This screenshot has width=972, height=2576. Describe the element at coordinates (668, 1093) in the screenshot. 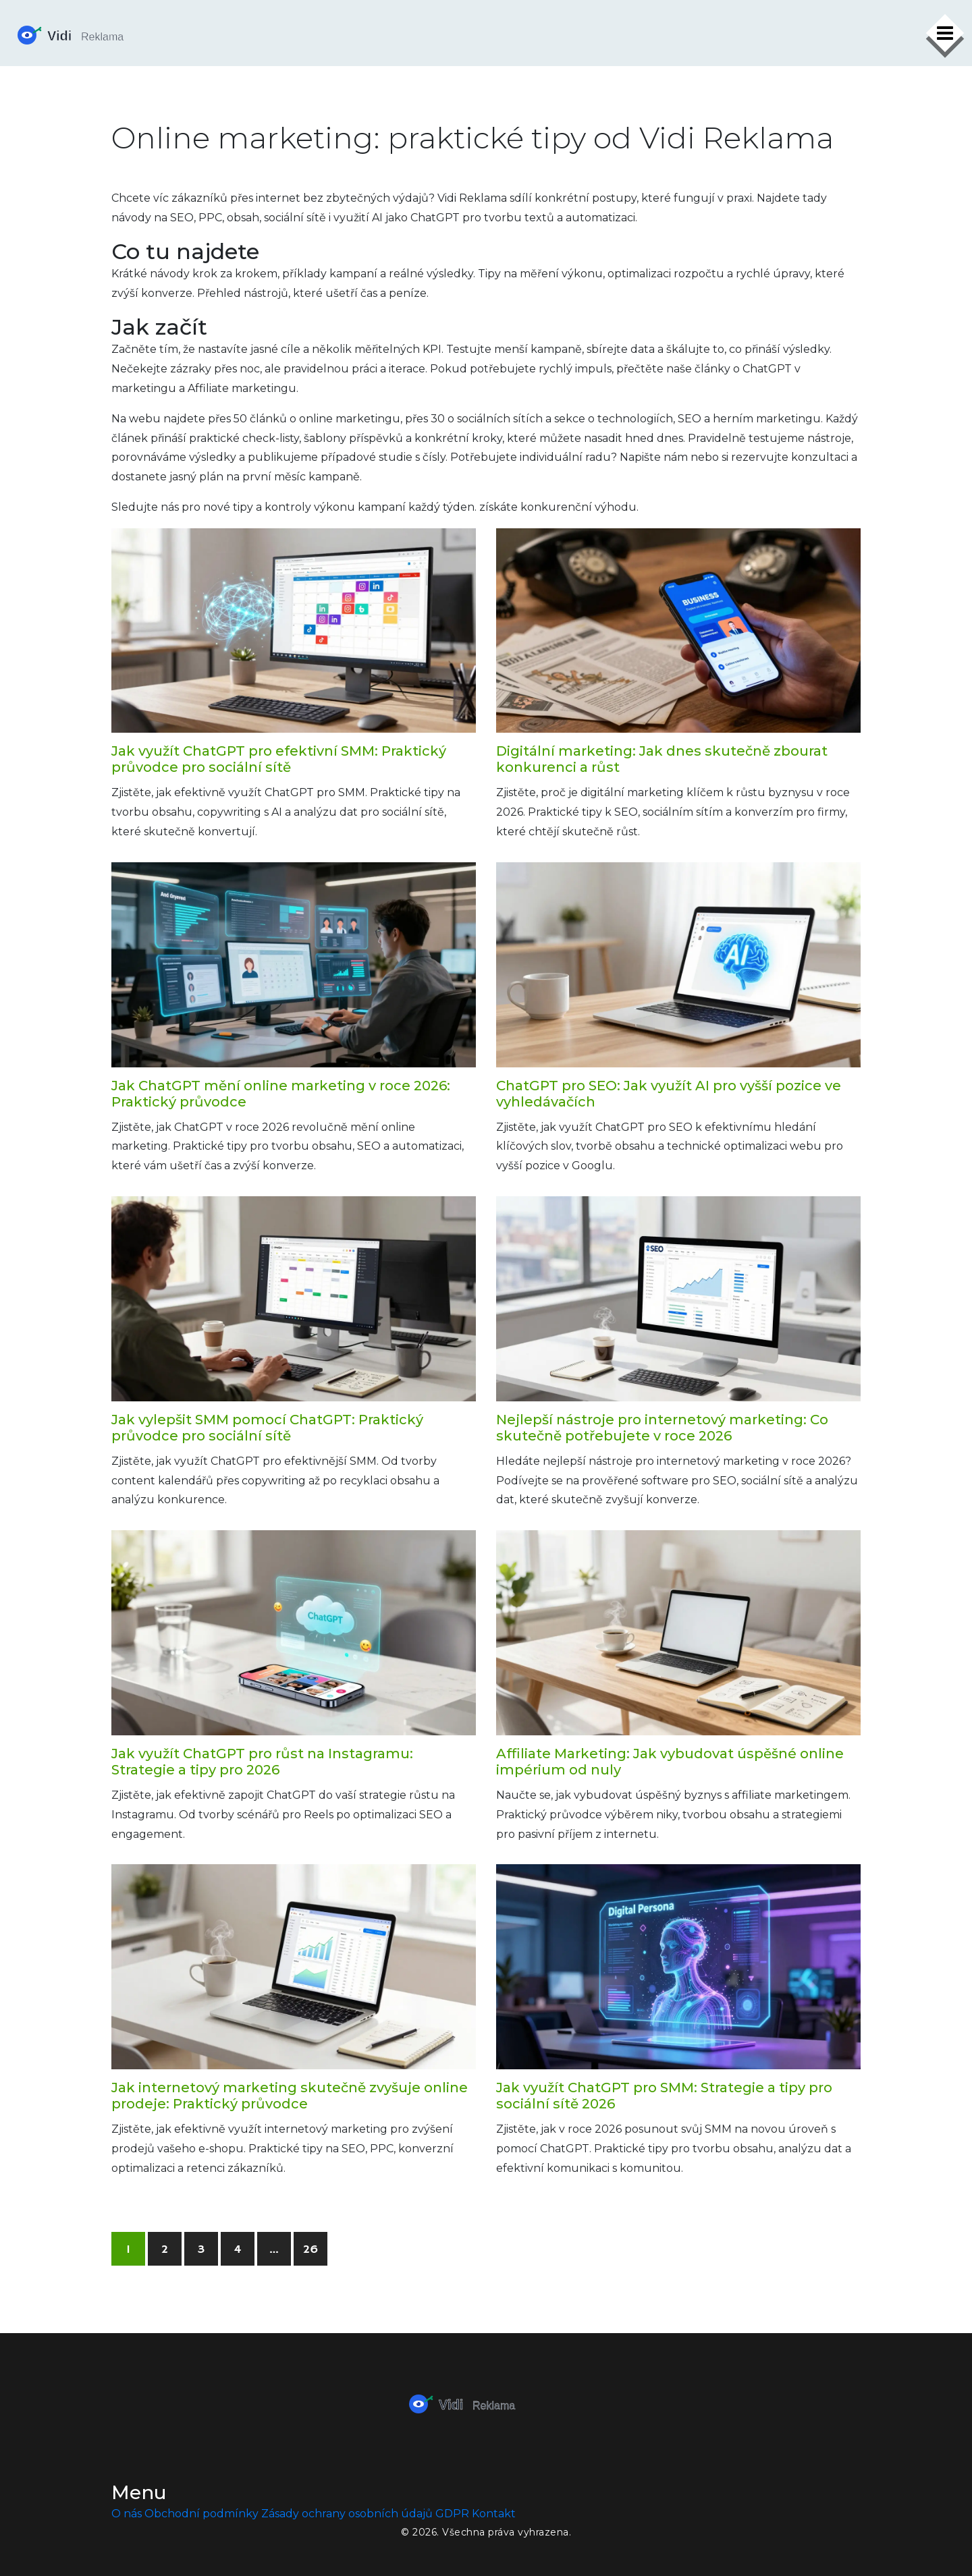

I see `ChatGPT pro SEO: Jak využít AI pro vyšší pozice ve vyhledávačích` at that location.